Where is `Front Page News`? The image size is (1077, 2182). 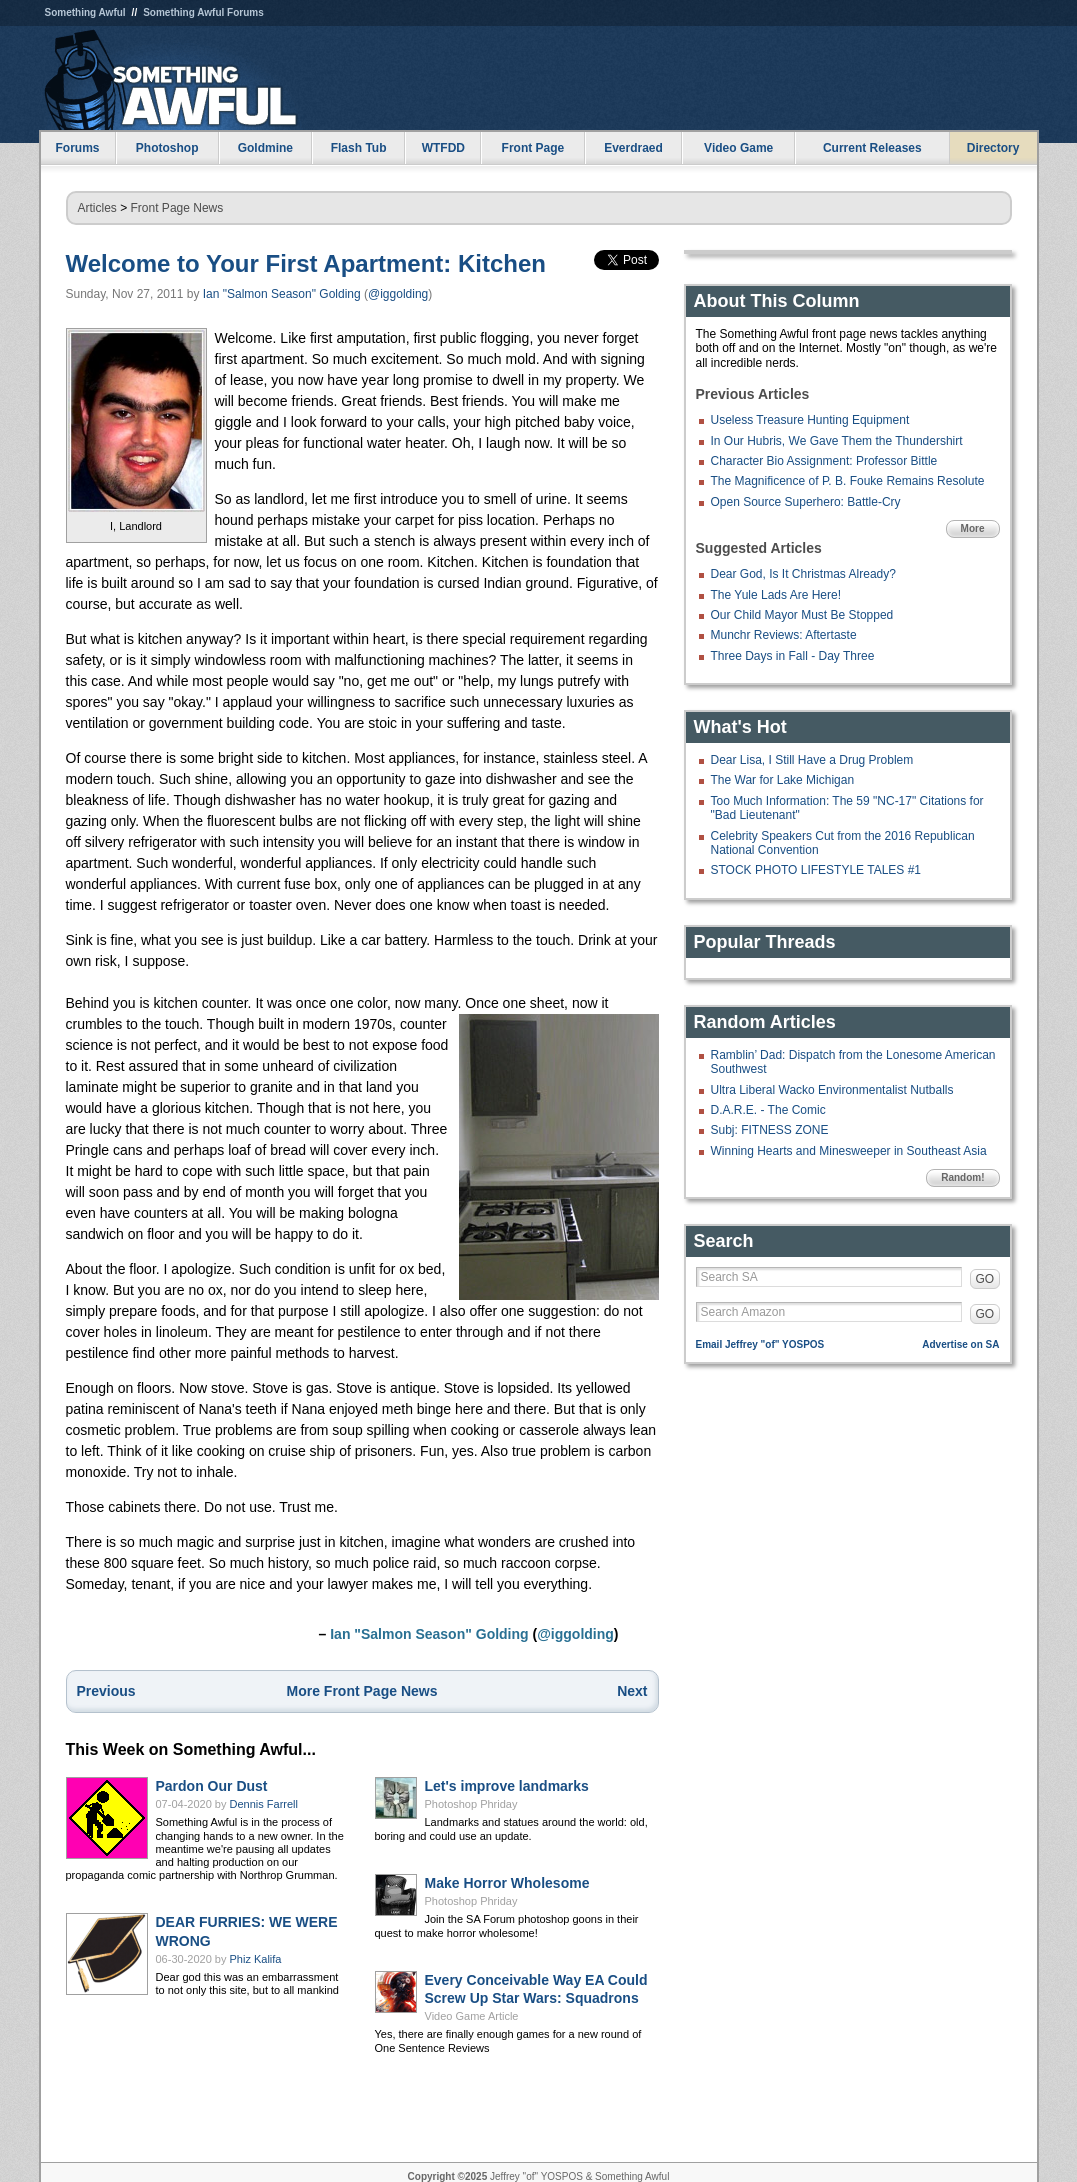 Front Page News is located at coordinates (177, 208).